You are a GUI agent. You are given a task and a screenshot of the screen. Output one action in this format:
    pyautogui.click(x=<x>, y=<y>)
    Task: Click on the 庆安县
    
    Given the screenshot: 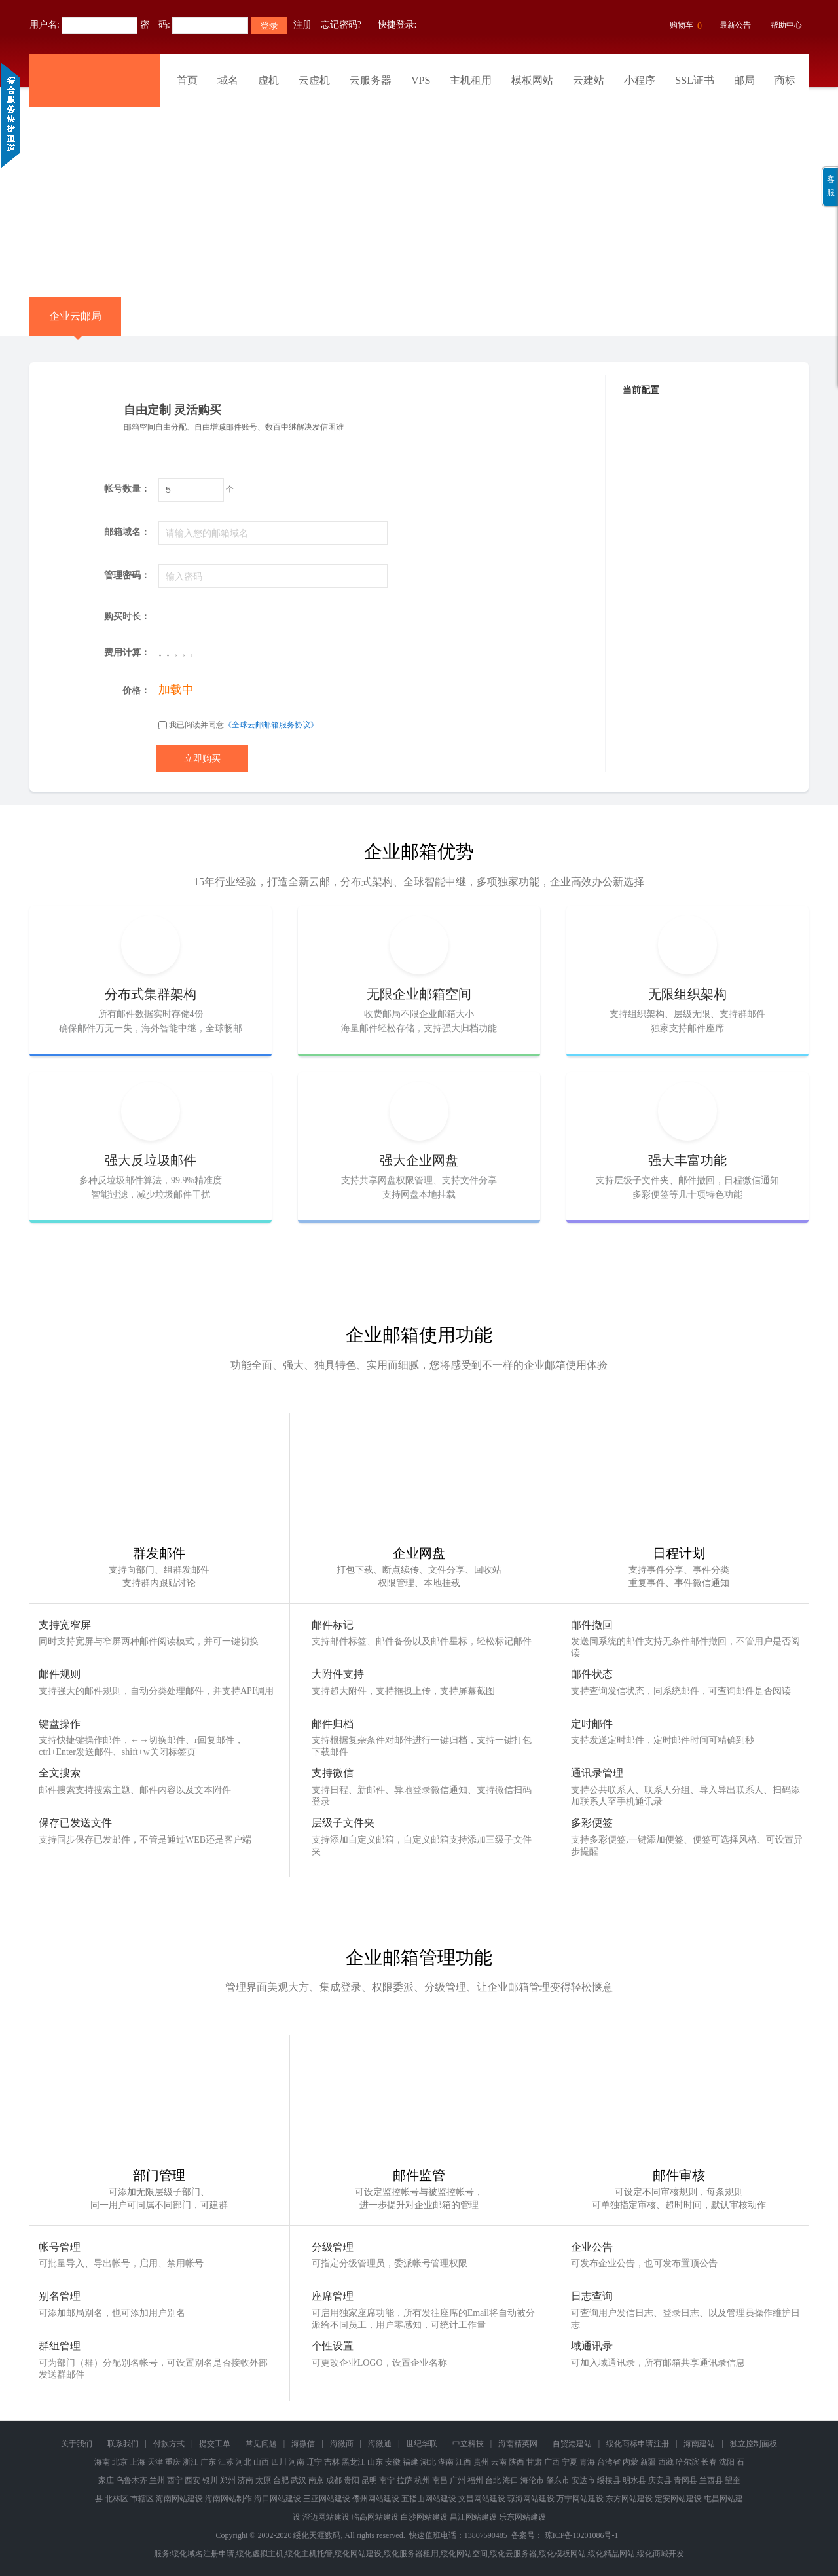 What is the action you would take?
    pyautogui.click(x=660, y=2480)
    